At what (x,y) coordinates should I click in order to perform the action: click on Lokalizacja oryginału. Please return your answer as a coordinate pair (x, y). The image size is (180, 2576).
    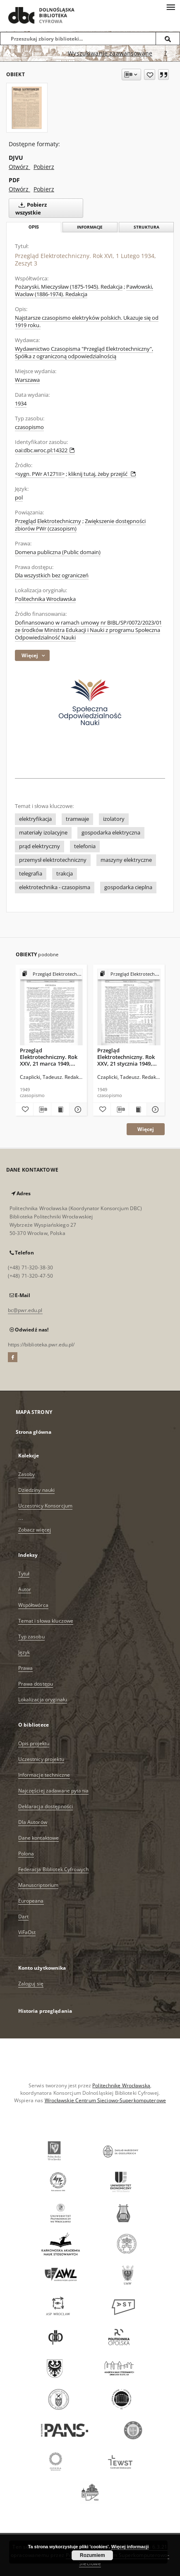
    Looking at the image, I should click on (42, 1699).